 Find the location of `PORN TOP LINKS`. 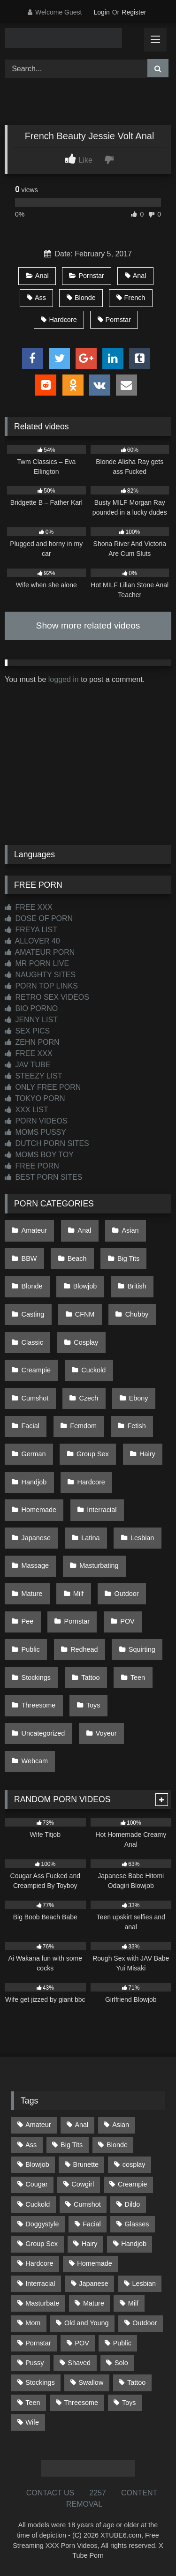

PORN TOP LINKS is located at coordinates (41, 986).